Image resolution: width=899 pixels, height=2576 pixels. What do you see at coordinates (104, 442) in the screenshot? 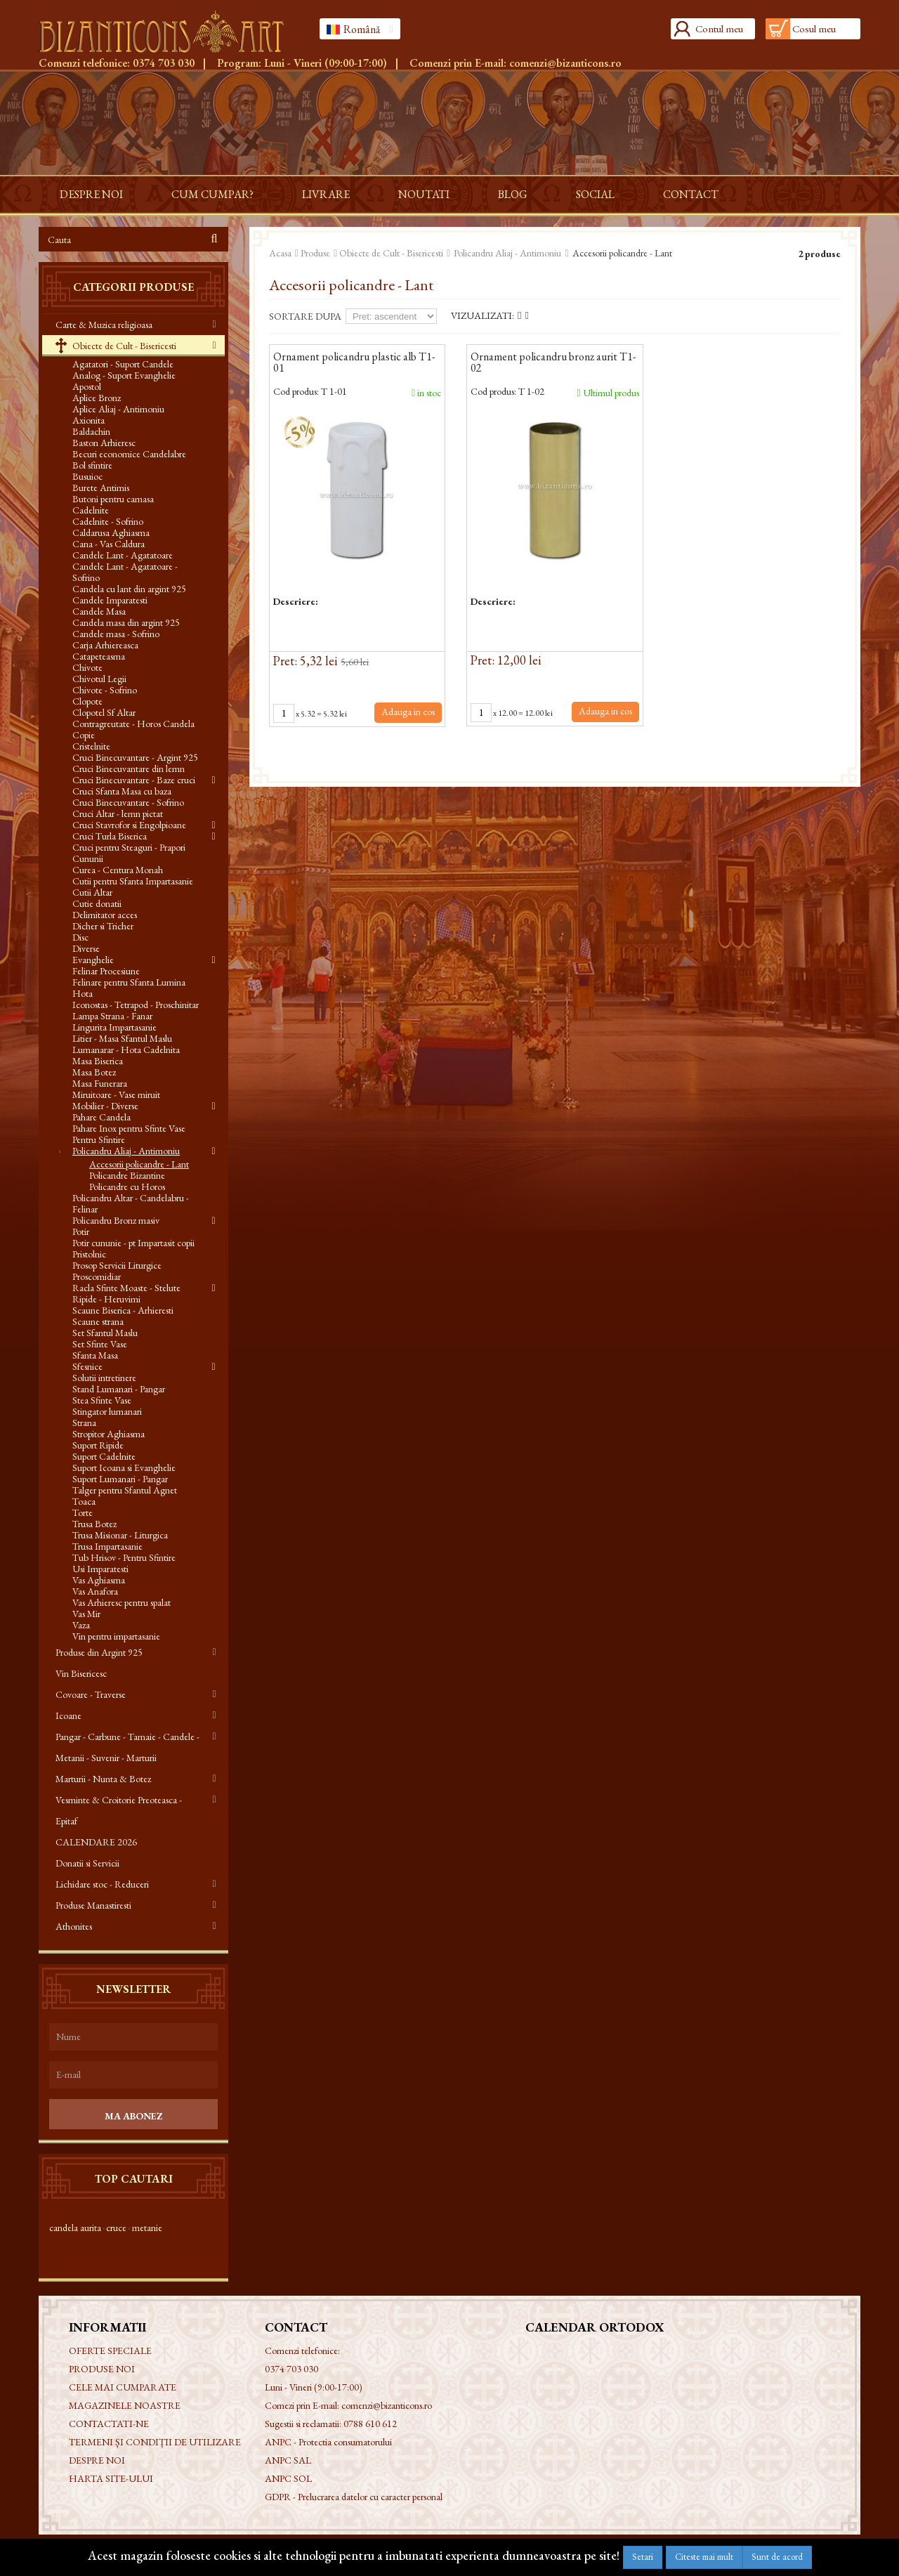
I see `Baston Arhieresc` at bounding box center [104, 442].